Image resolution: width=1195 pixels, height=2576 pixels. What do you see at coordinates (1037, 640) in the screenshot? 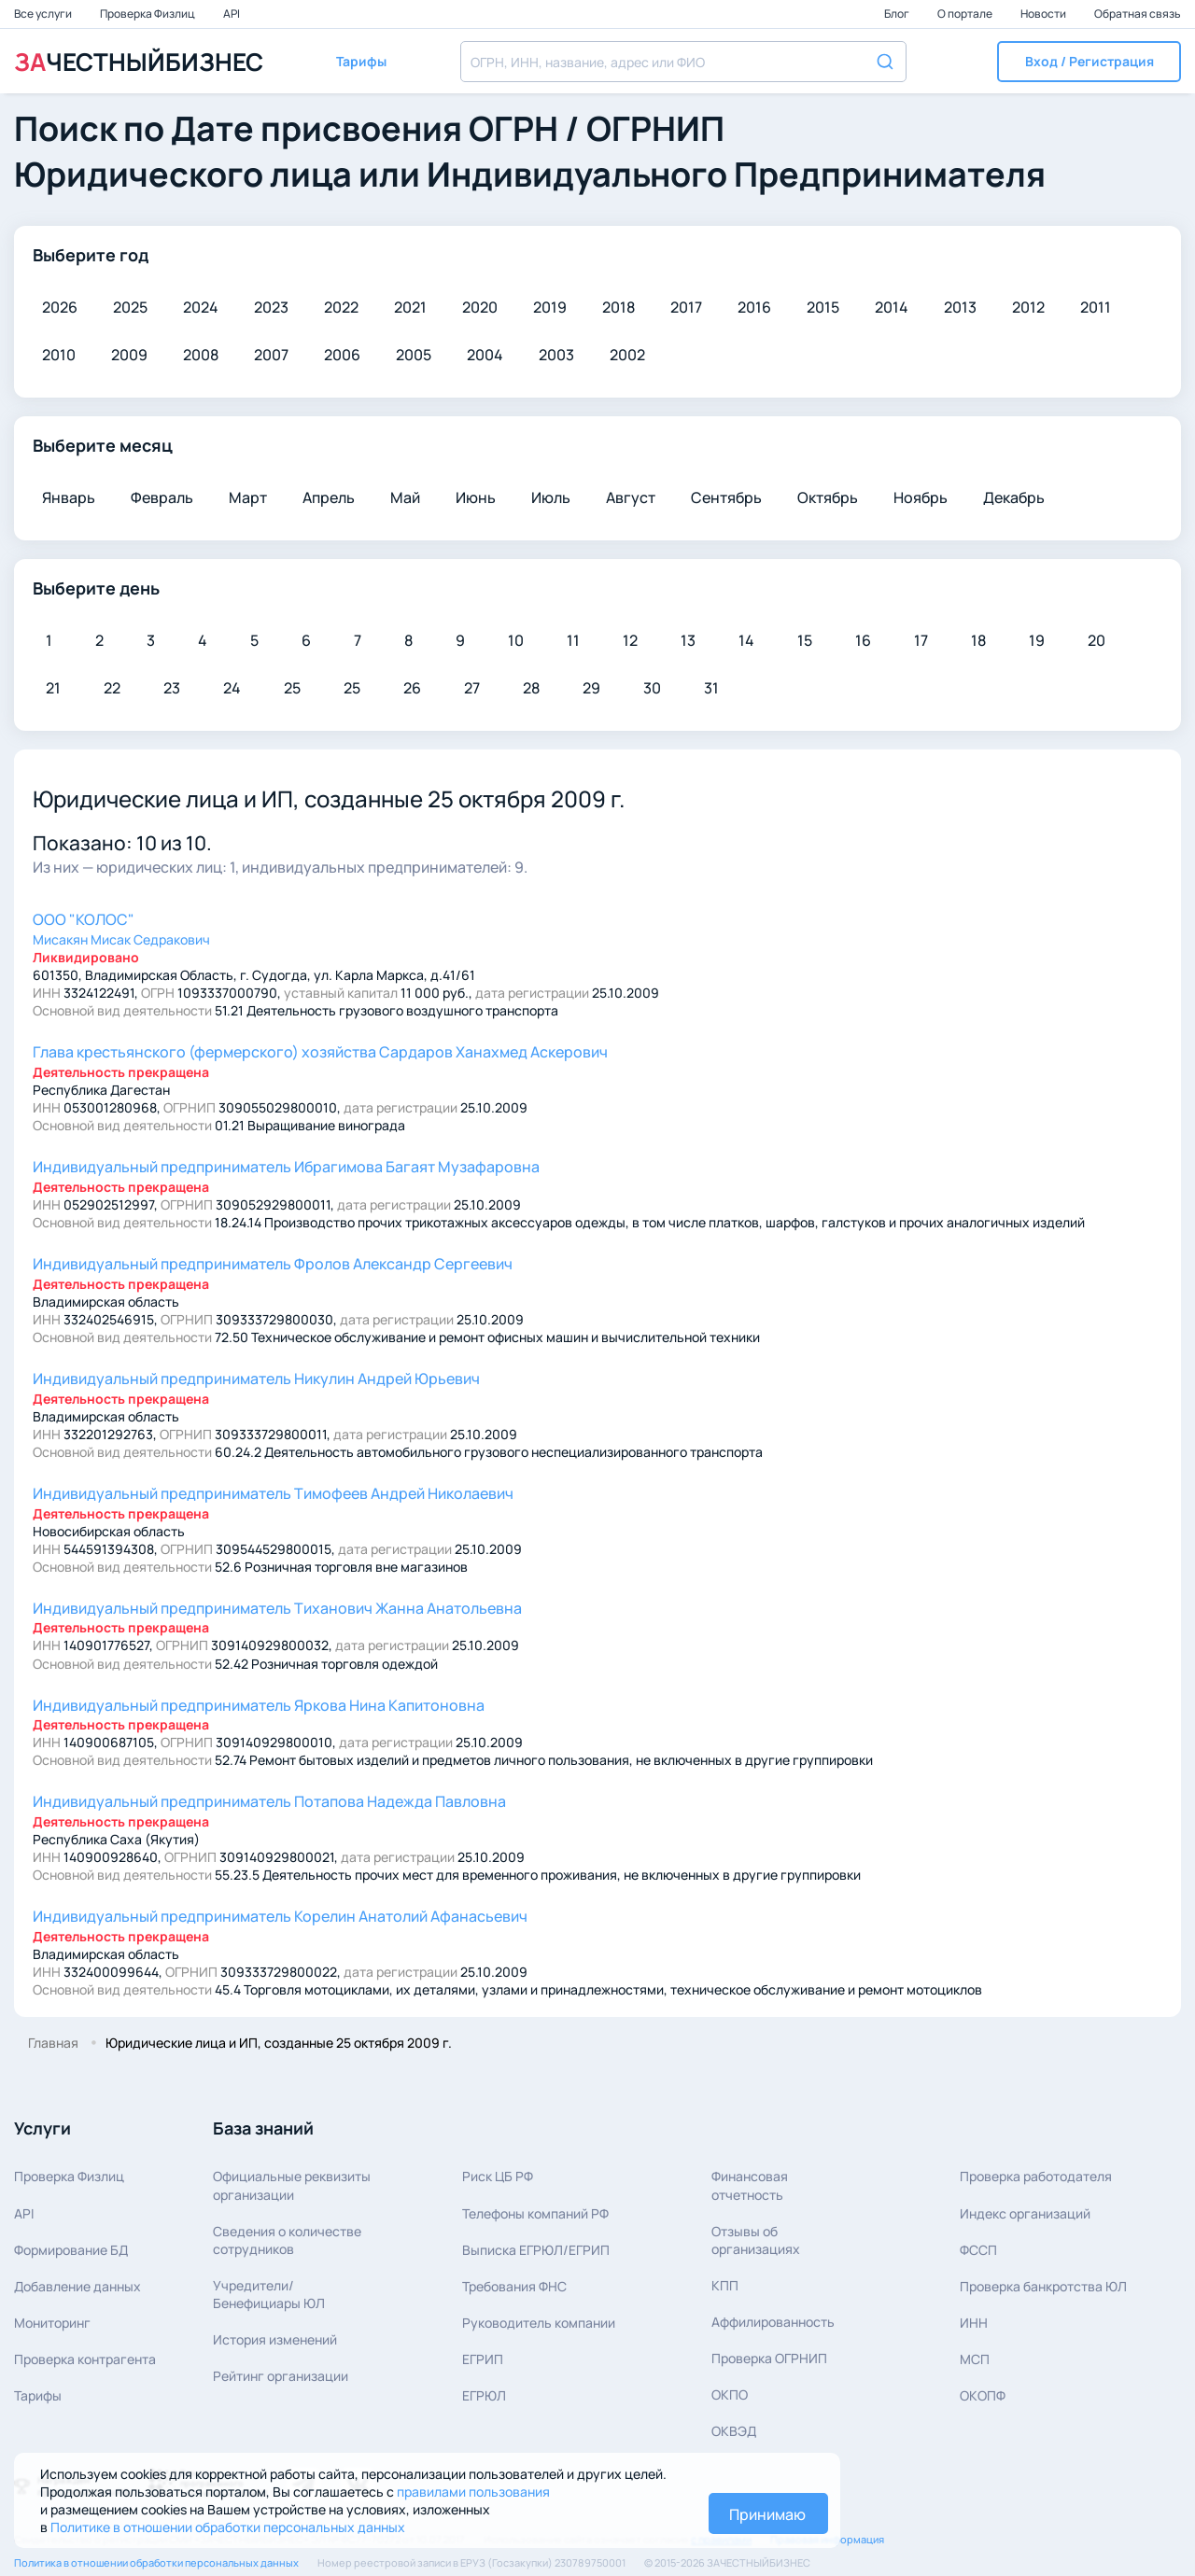
I see `19` at bounding box center [1037, 640].